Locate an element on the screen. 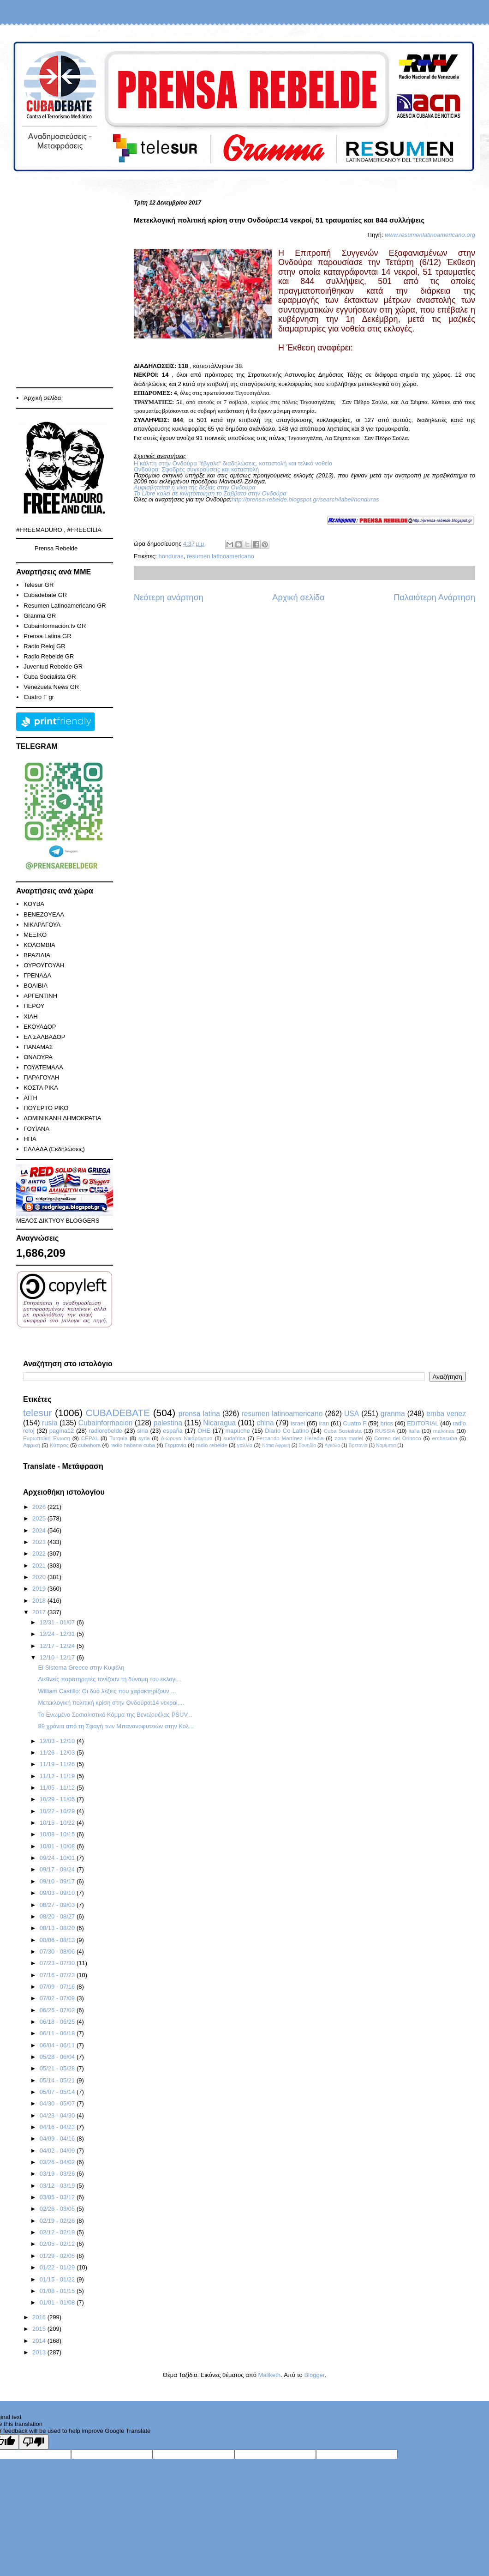  telesur is located at coordinates (37, 1412).